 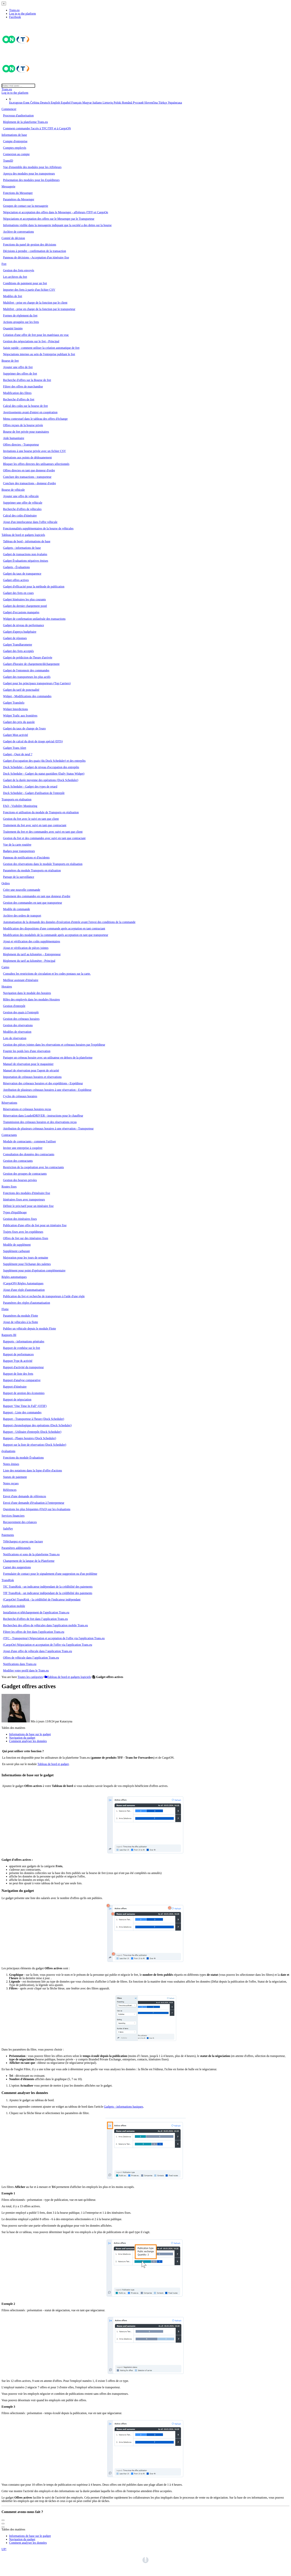 What do you see at coordinates (145, 1432) in the screenshot?
I see `[Article Rapport - Utilitaire d'entrepôt (Dock Scheduler)]` at bounding box center [145, 1432].